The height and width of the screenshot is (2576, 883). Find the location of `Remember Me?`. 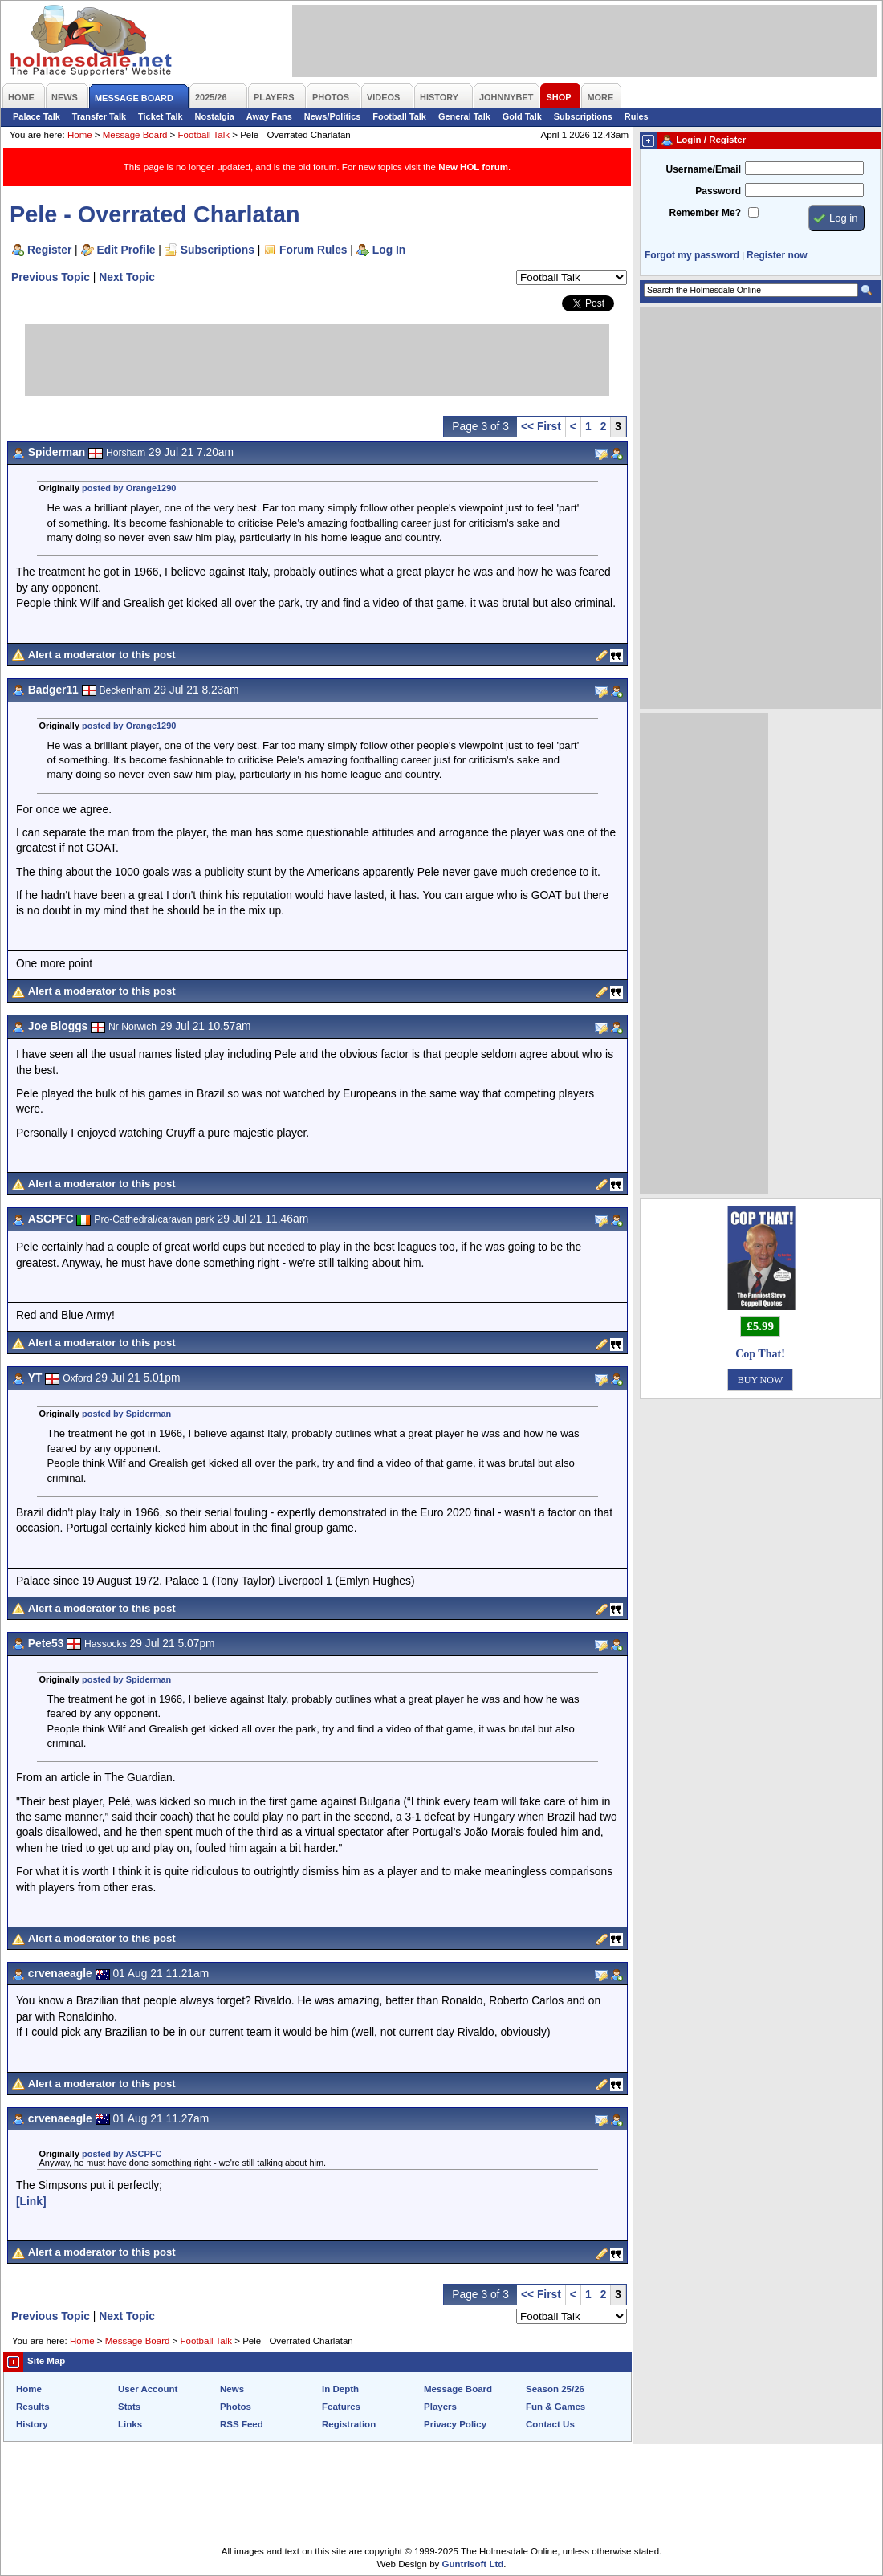

Remember Me? is located at coordinates (705, 212).